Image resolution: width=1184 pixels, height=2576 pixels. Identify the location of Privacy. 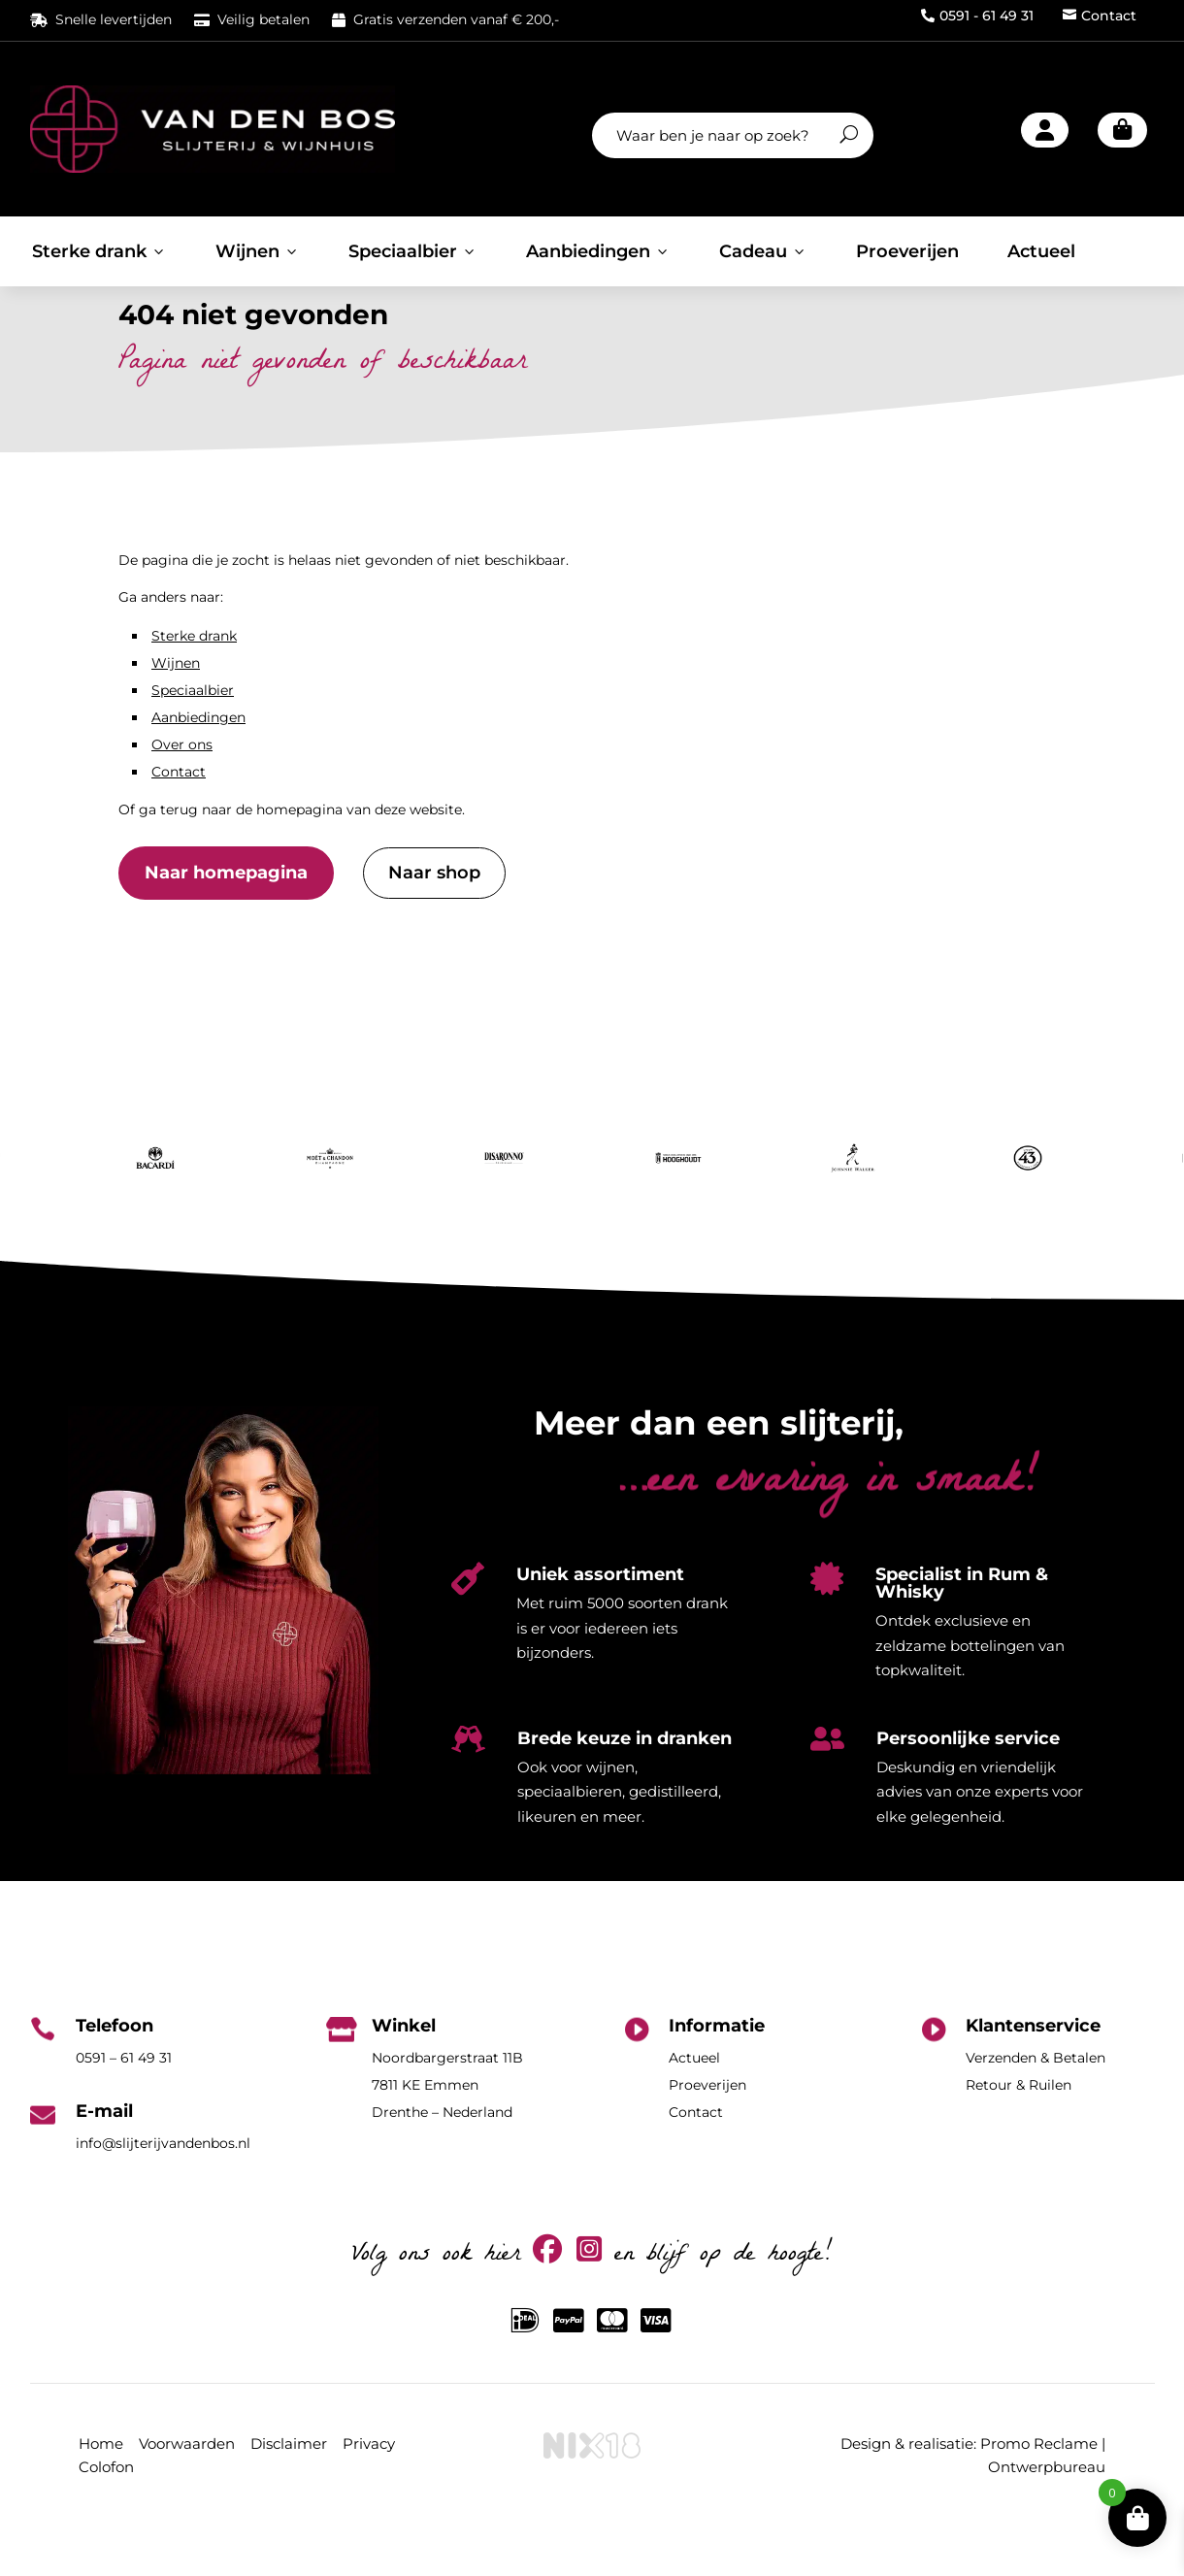
(369, 2493).